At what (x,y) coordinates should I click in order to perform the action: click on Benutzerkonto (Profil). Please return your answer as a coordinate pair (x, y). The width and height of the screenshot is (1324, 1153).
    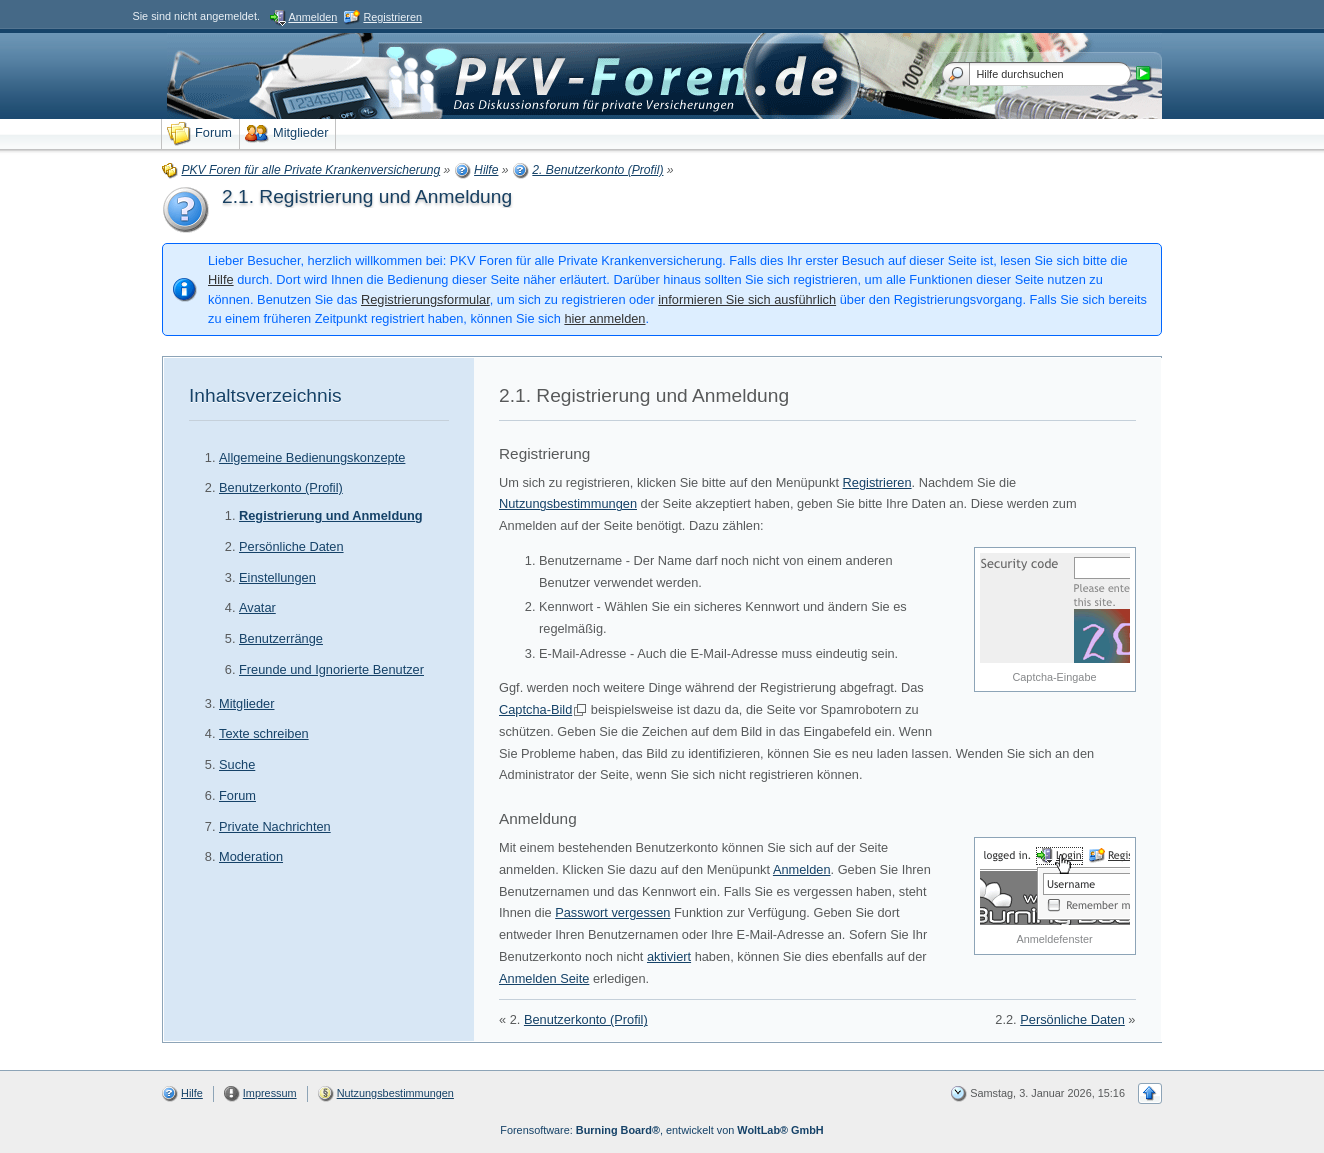
    Looking at the image, I should click on (281, 487).